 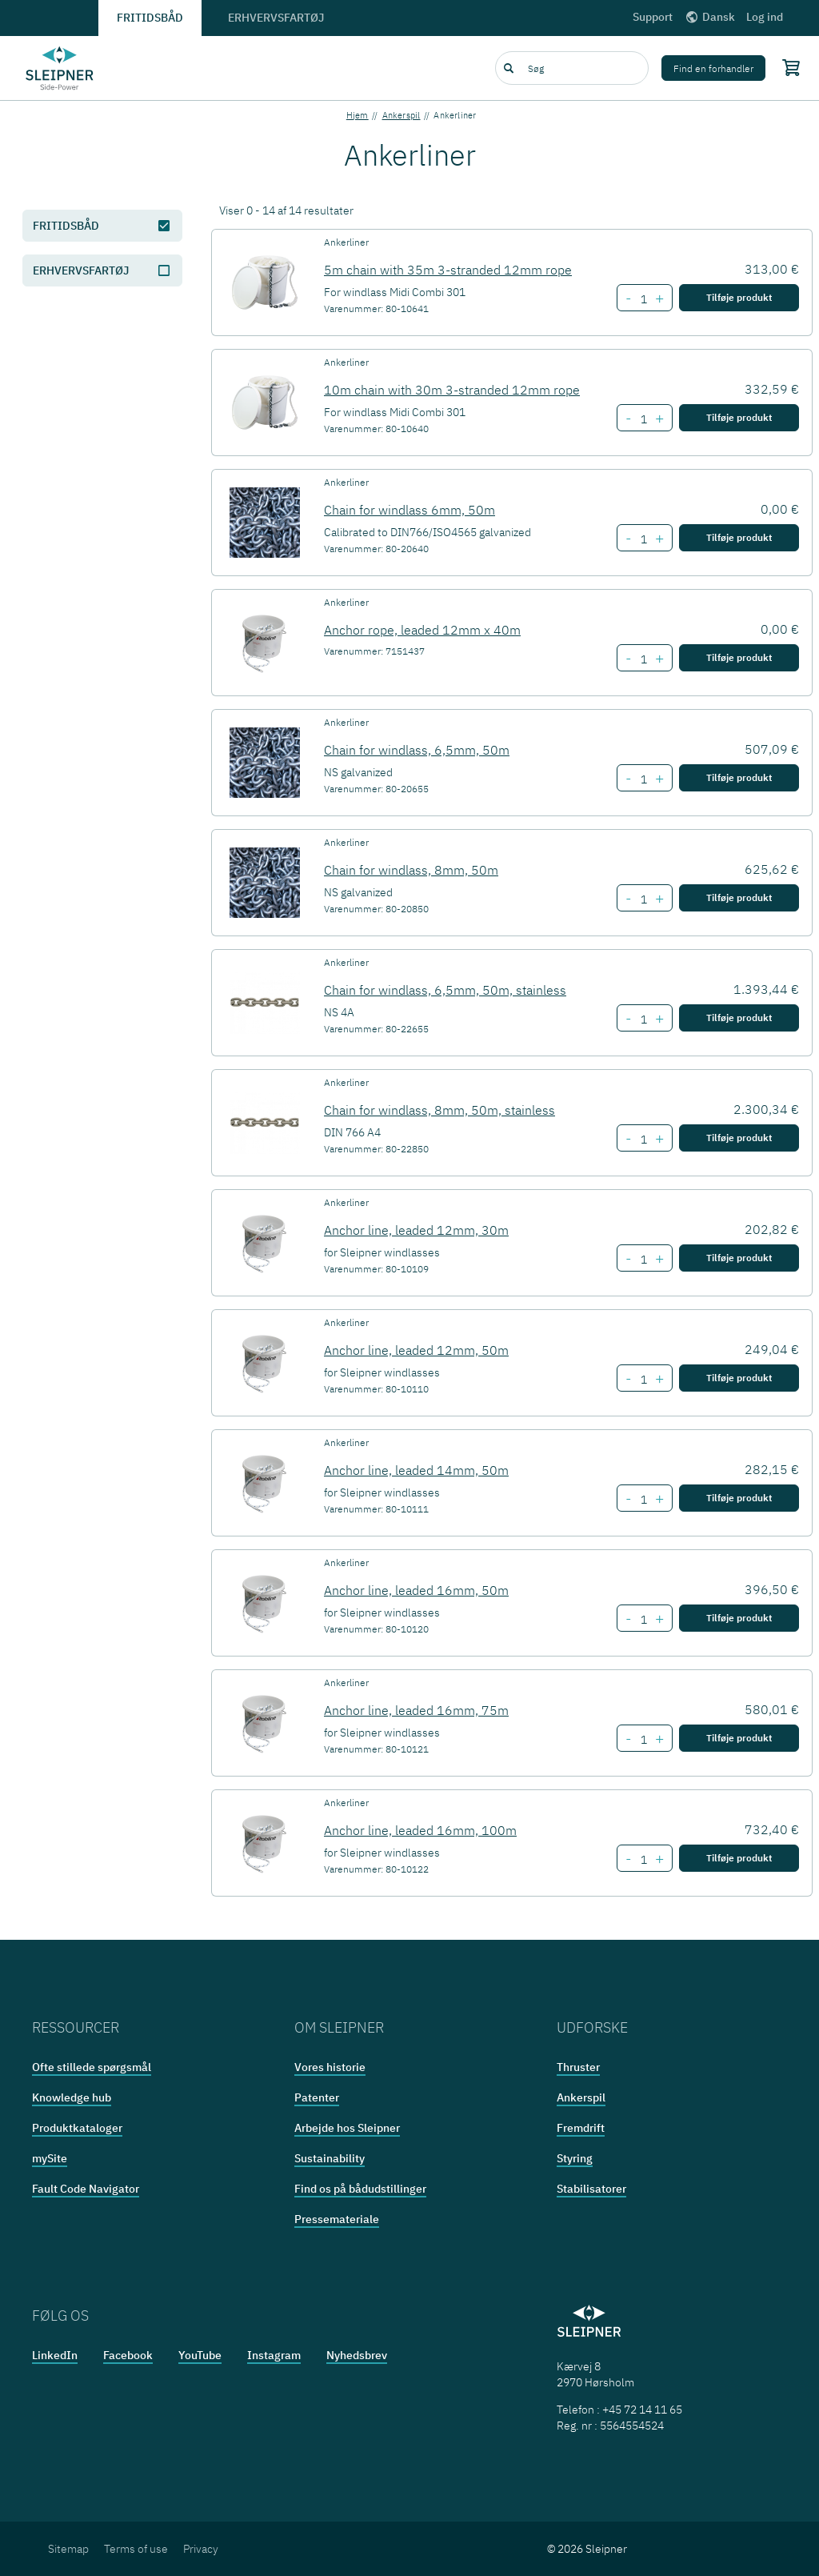 What do you see at coordinates (49, 2158) in the screenshot?
I see `mySite` at bounding box center [49, 2158].